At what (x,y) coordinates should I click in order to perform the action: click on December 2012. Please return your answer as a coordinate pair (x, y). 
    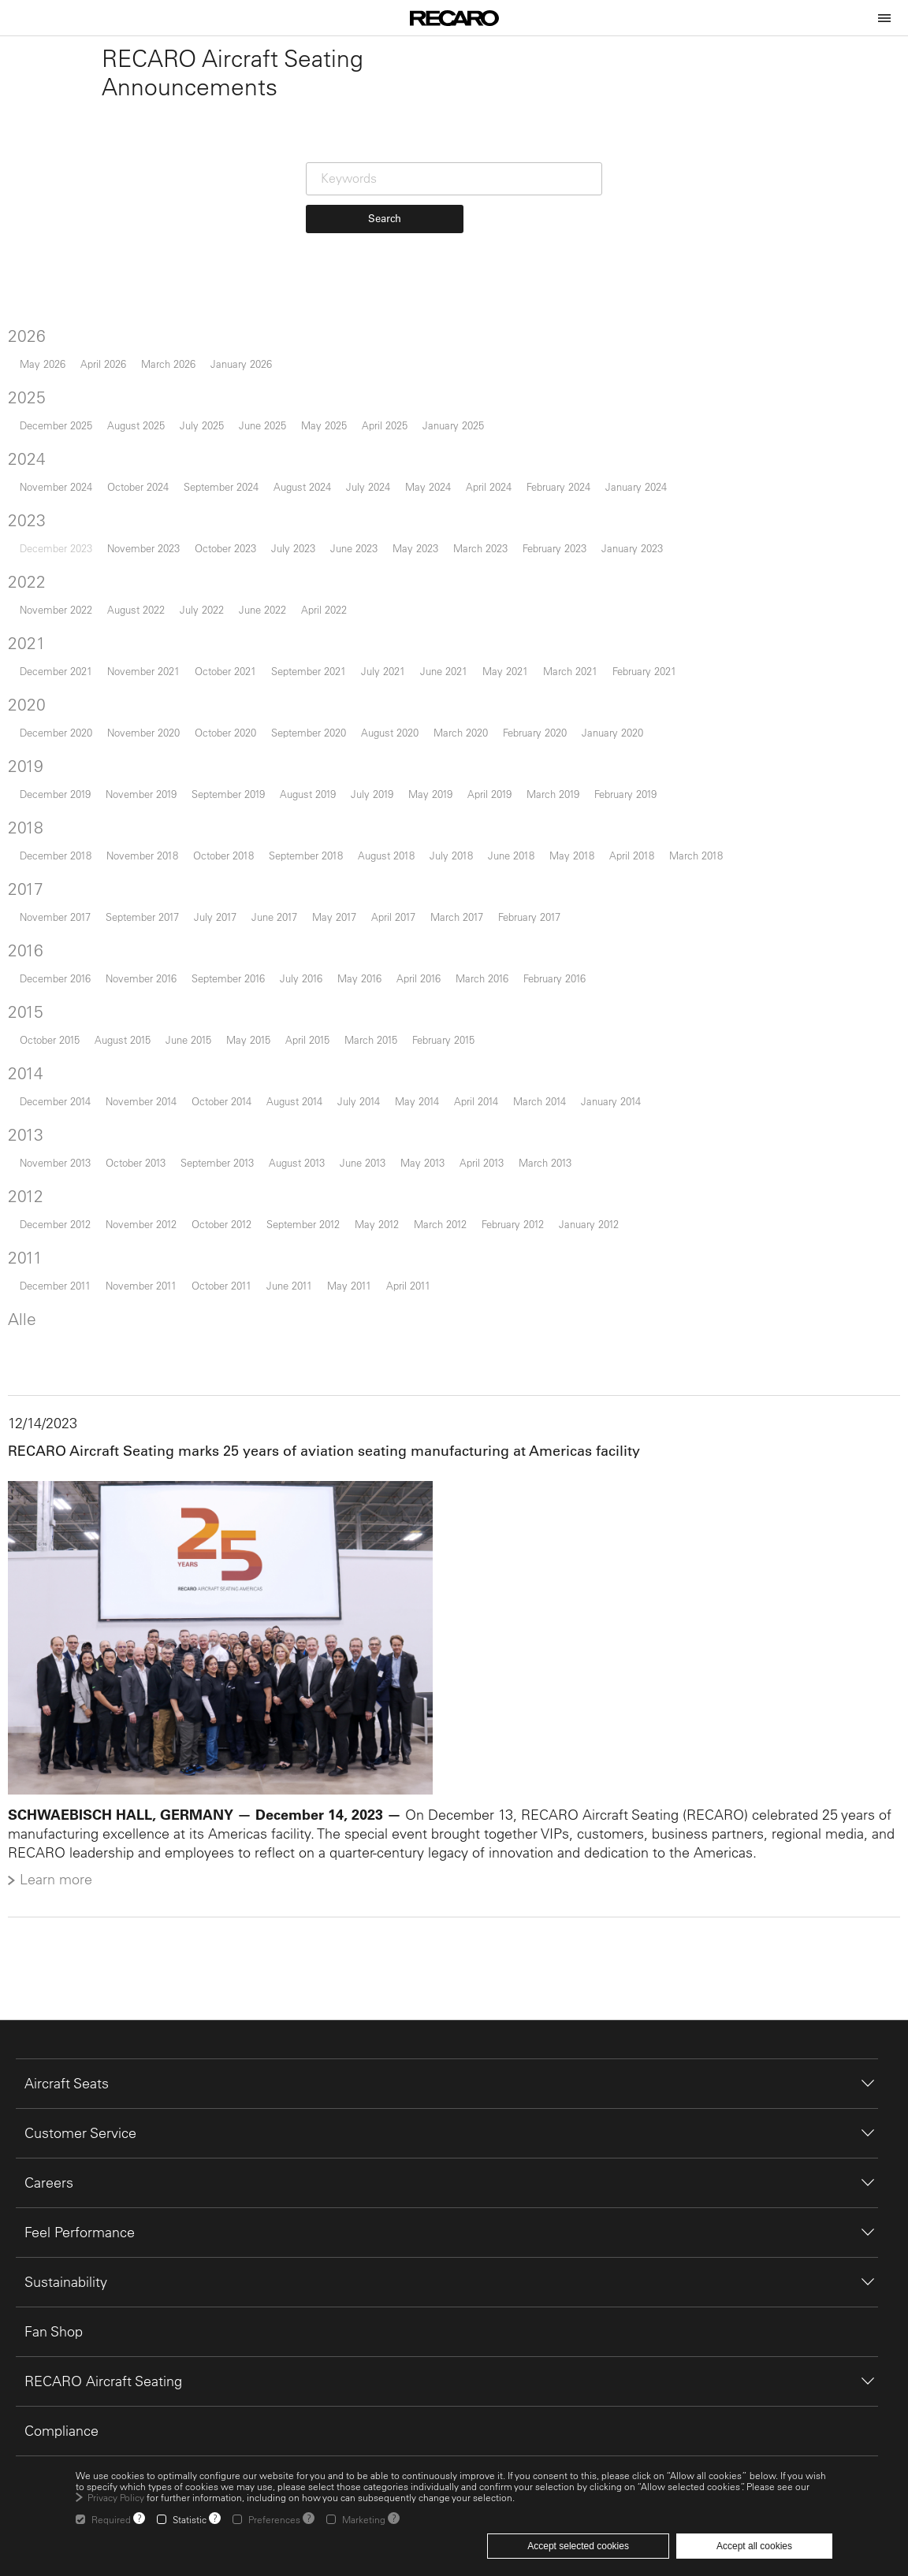
    Looking at the image, I should click on (62, 1261).